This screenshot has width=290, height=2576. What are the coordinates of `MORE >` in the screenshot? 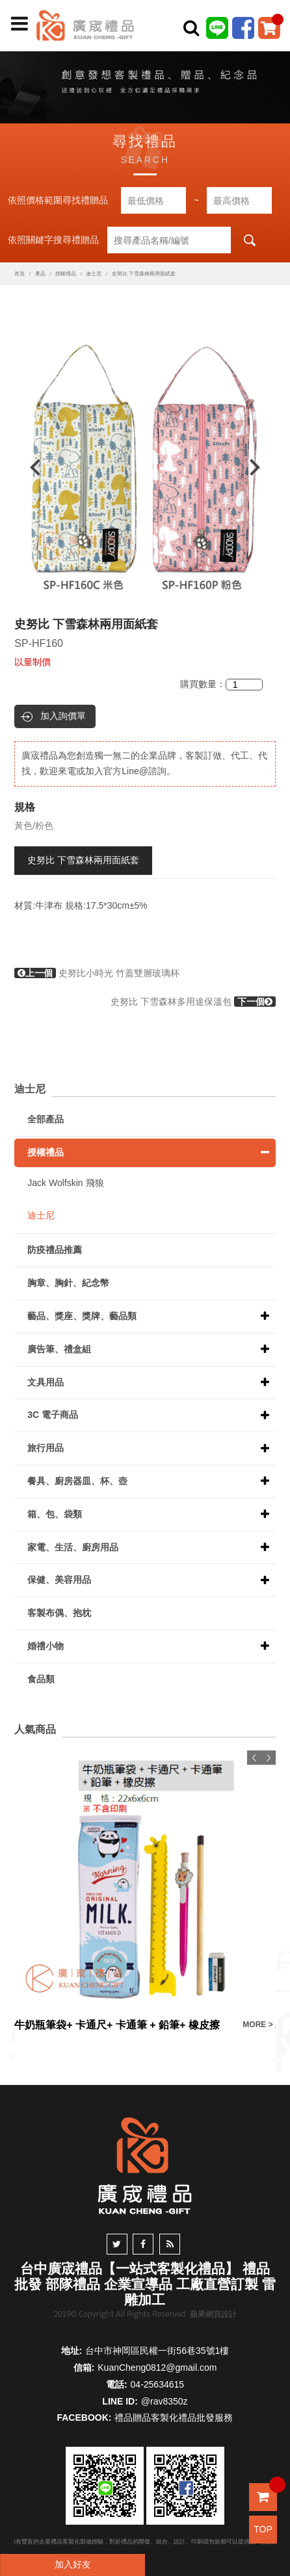 It's located at (257, 2024).